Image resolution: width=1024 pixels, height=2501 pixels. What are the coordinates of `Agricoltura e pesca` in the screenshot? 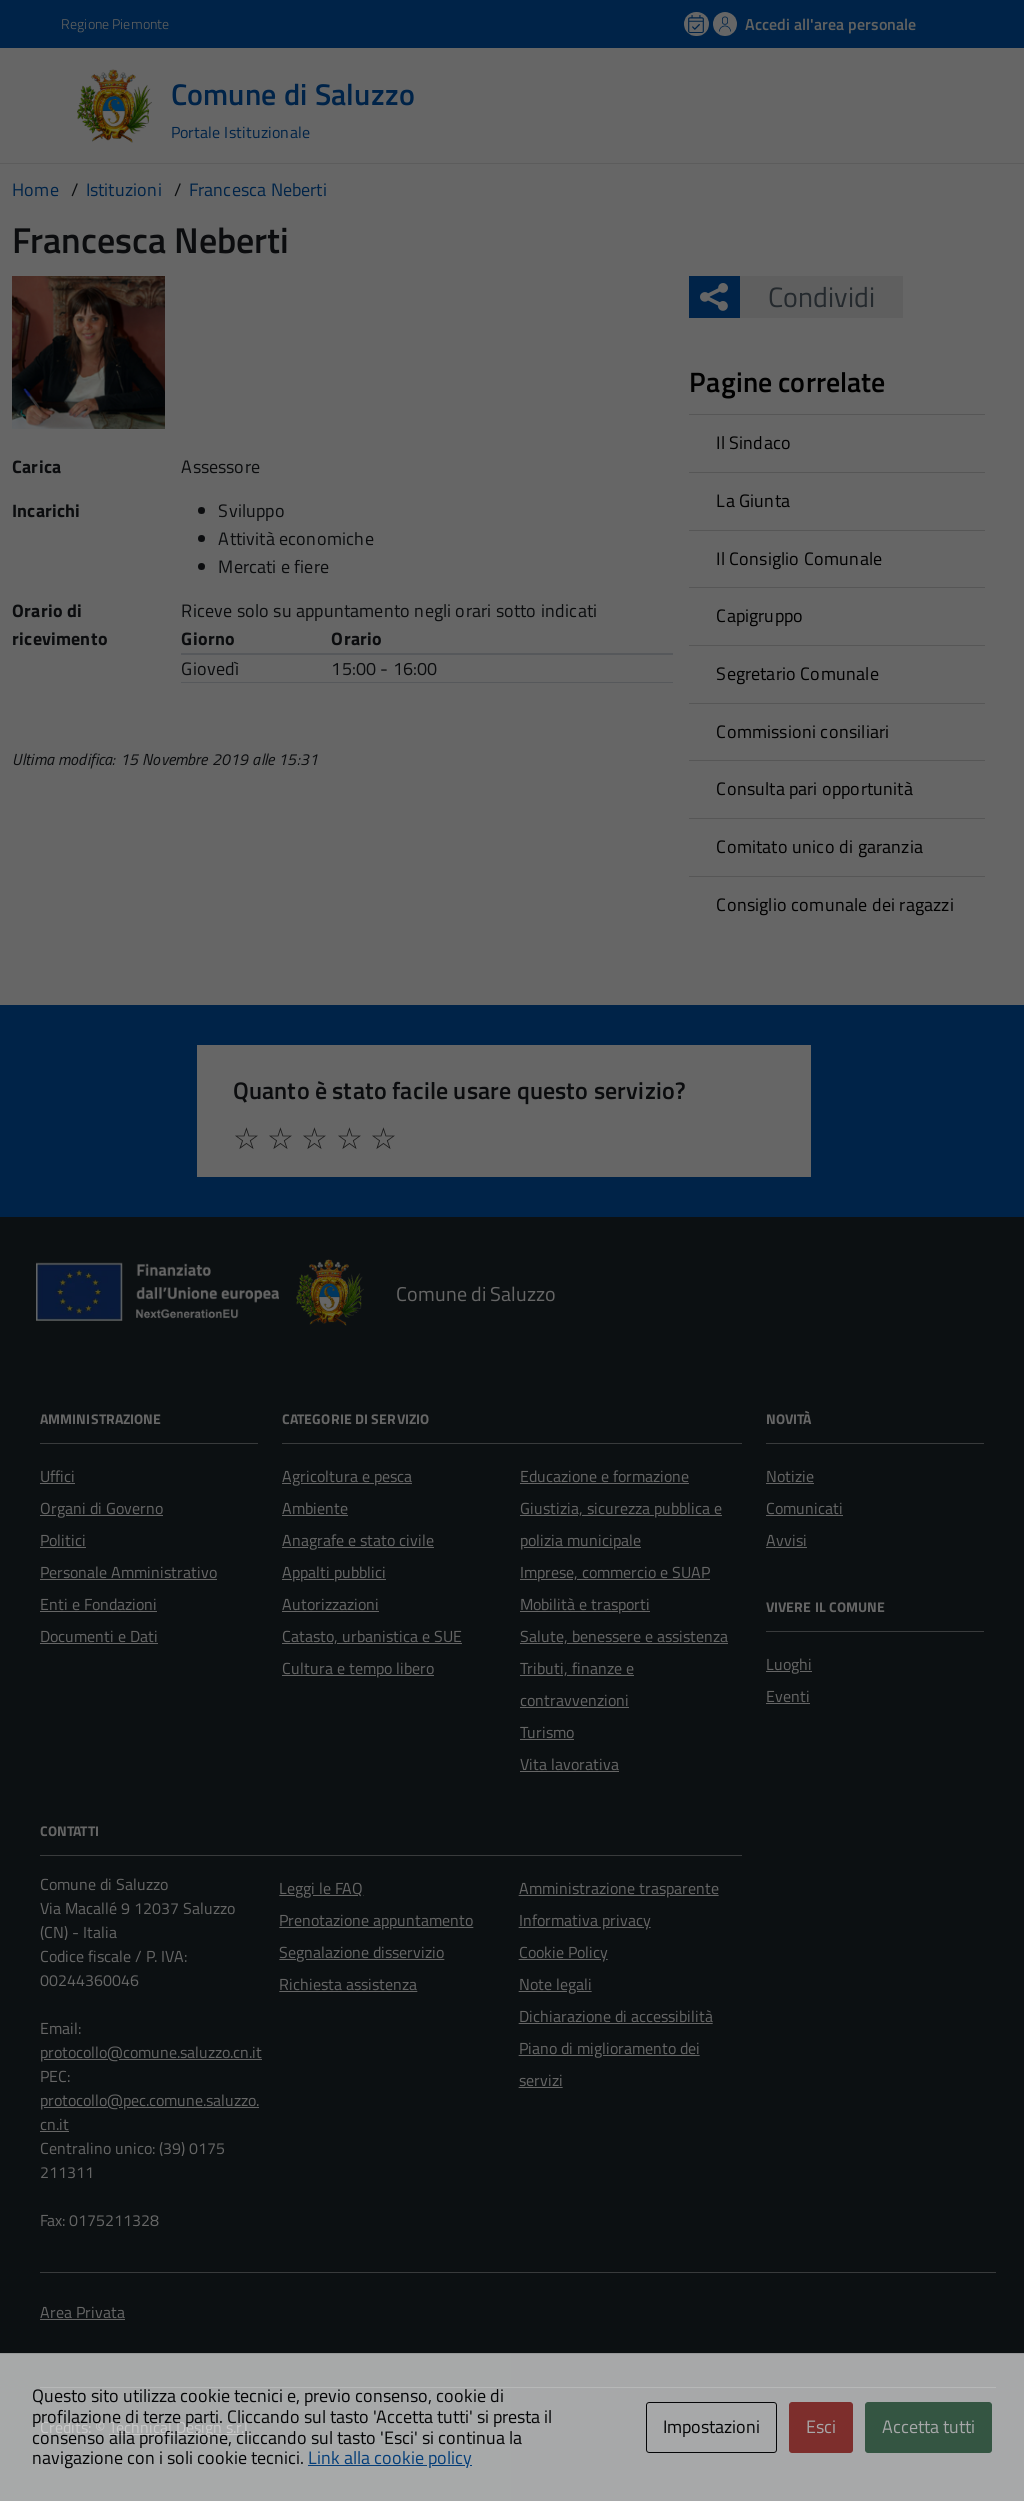 It's located at (347, 1476).